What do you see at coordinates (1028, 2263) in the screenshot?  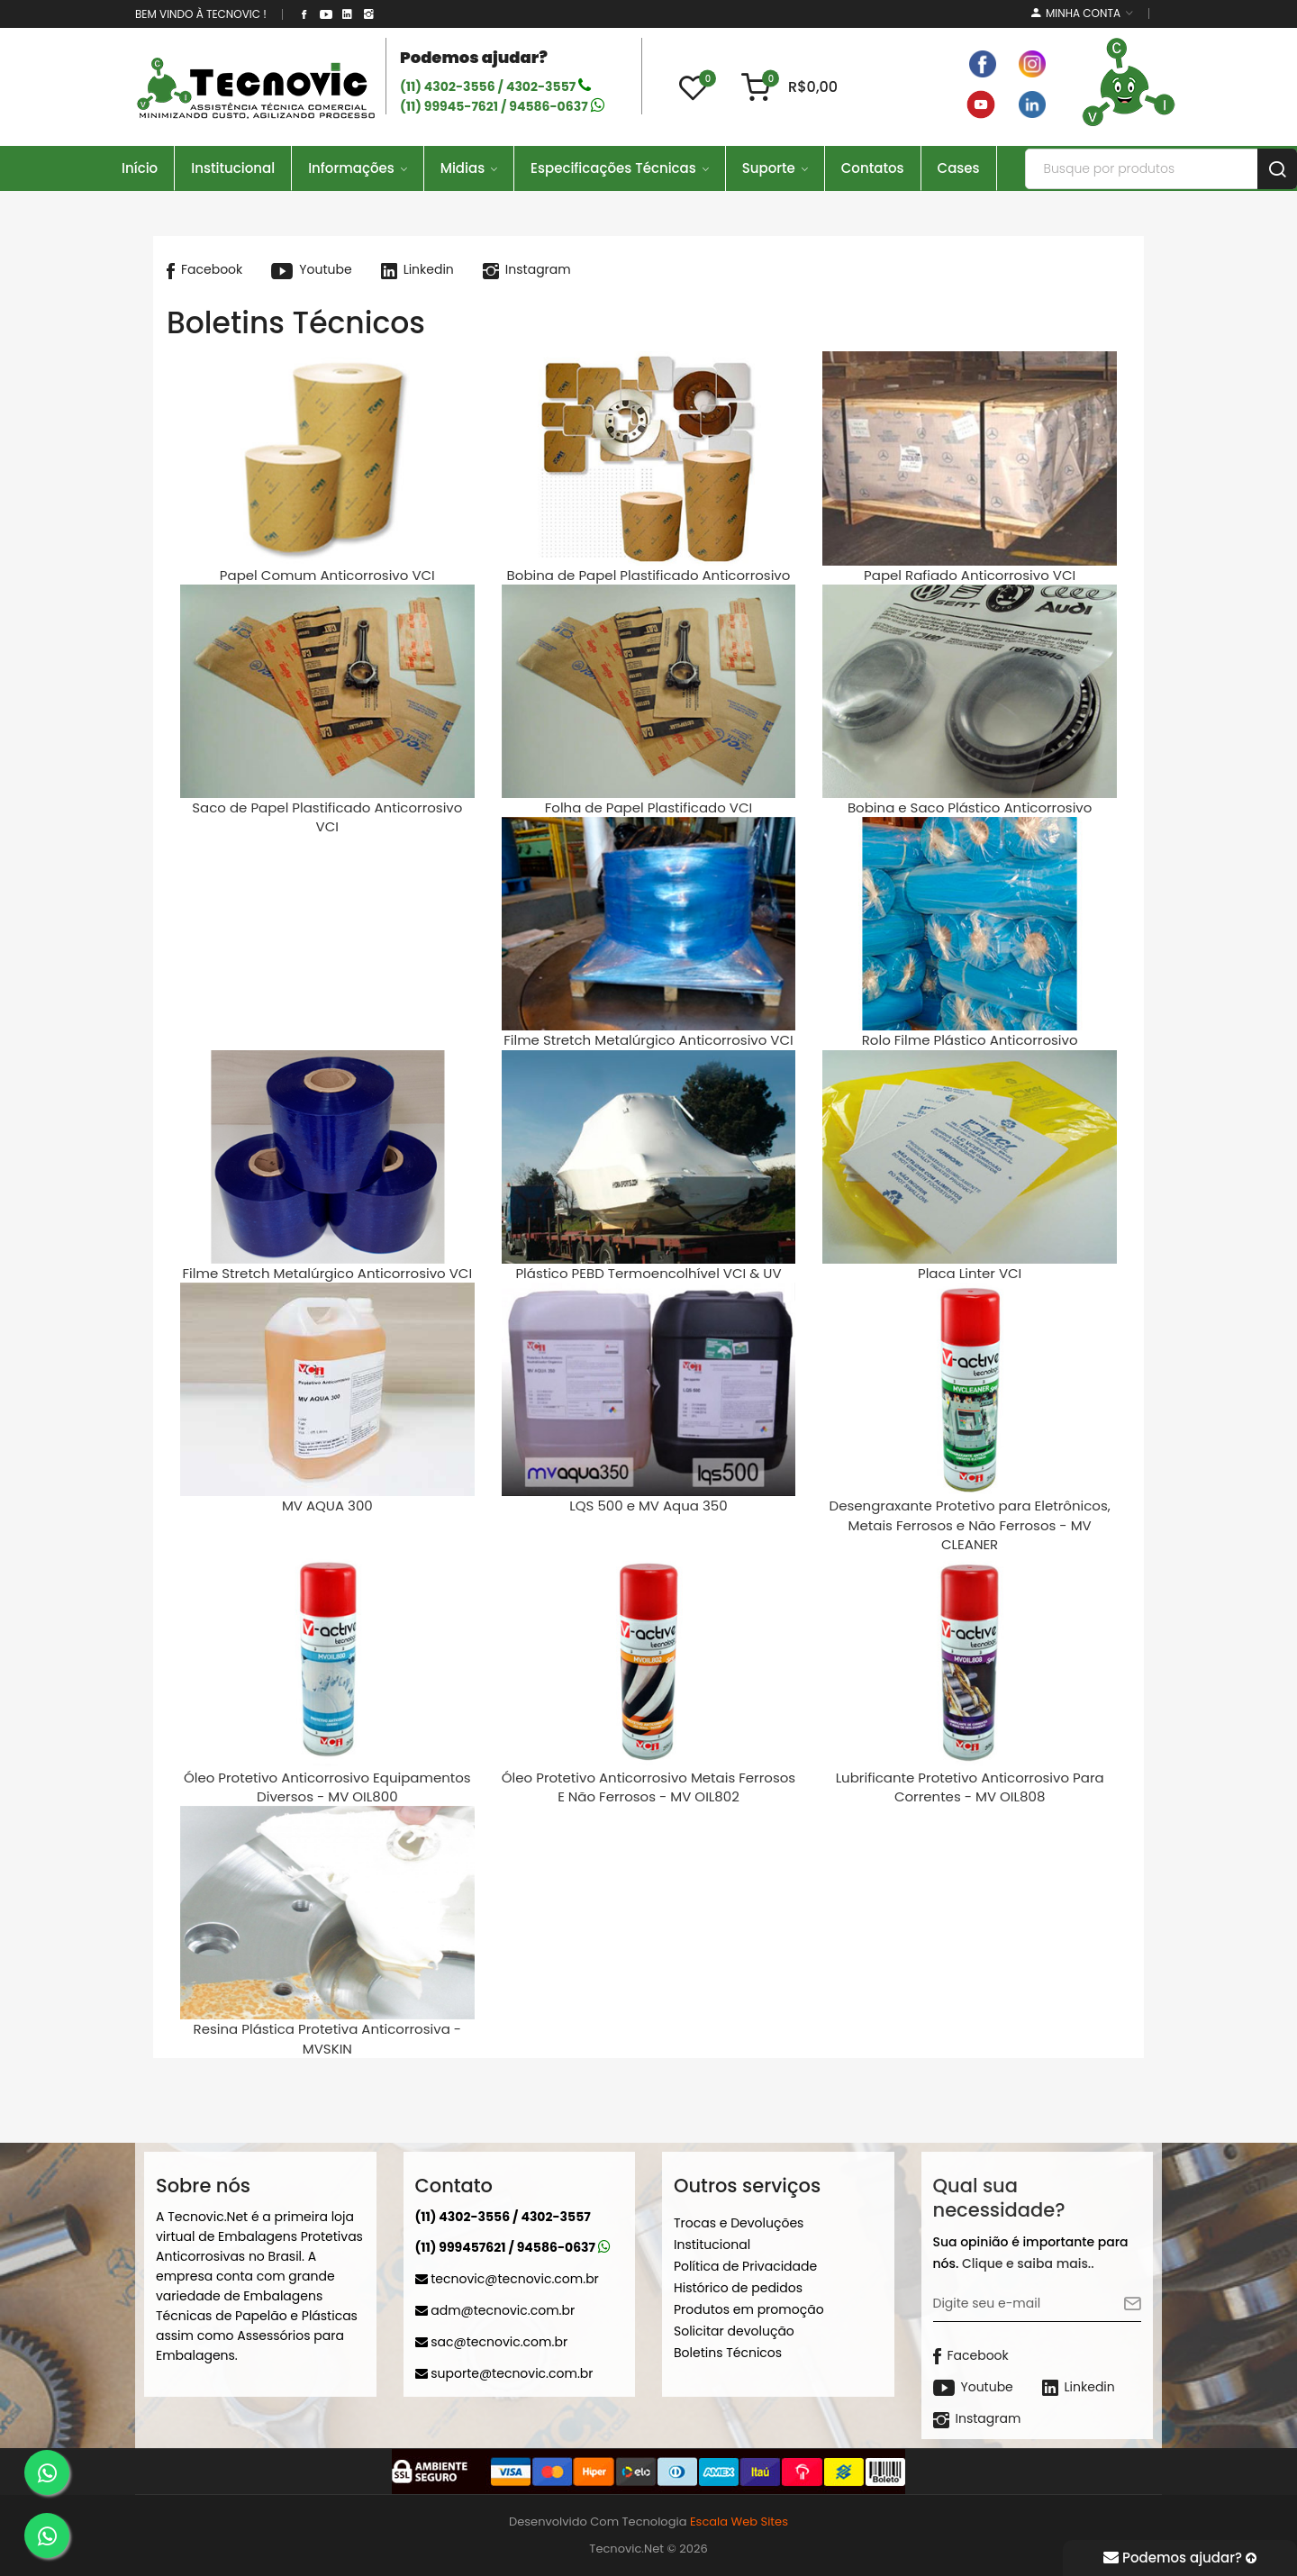 I see `Clique e saiba mais..` at bounding box center [1028, 2263].